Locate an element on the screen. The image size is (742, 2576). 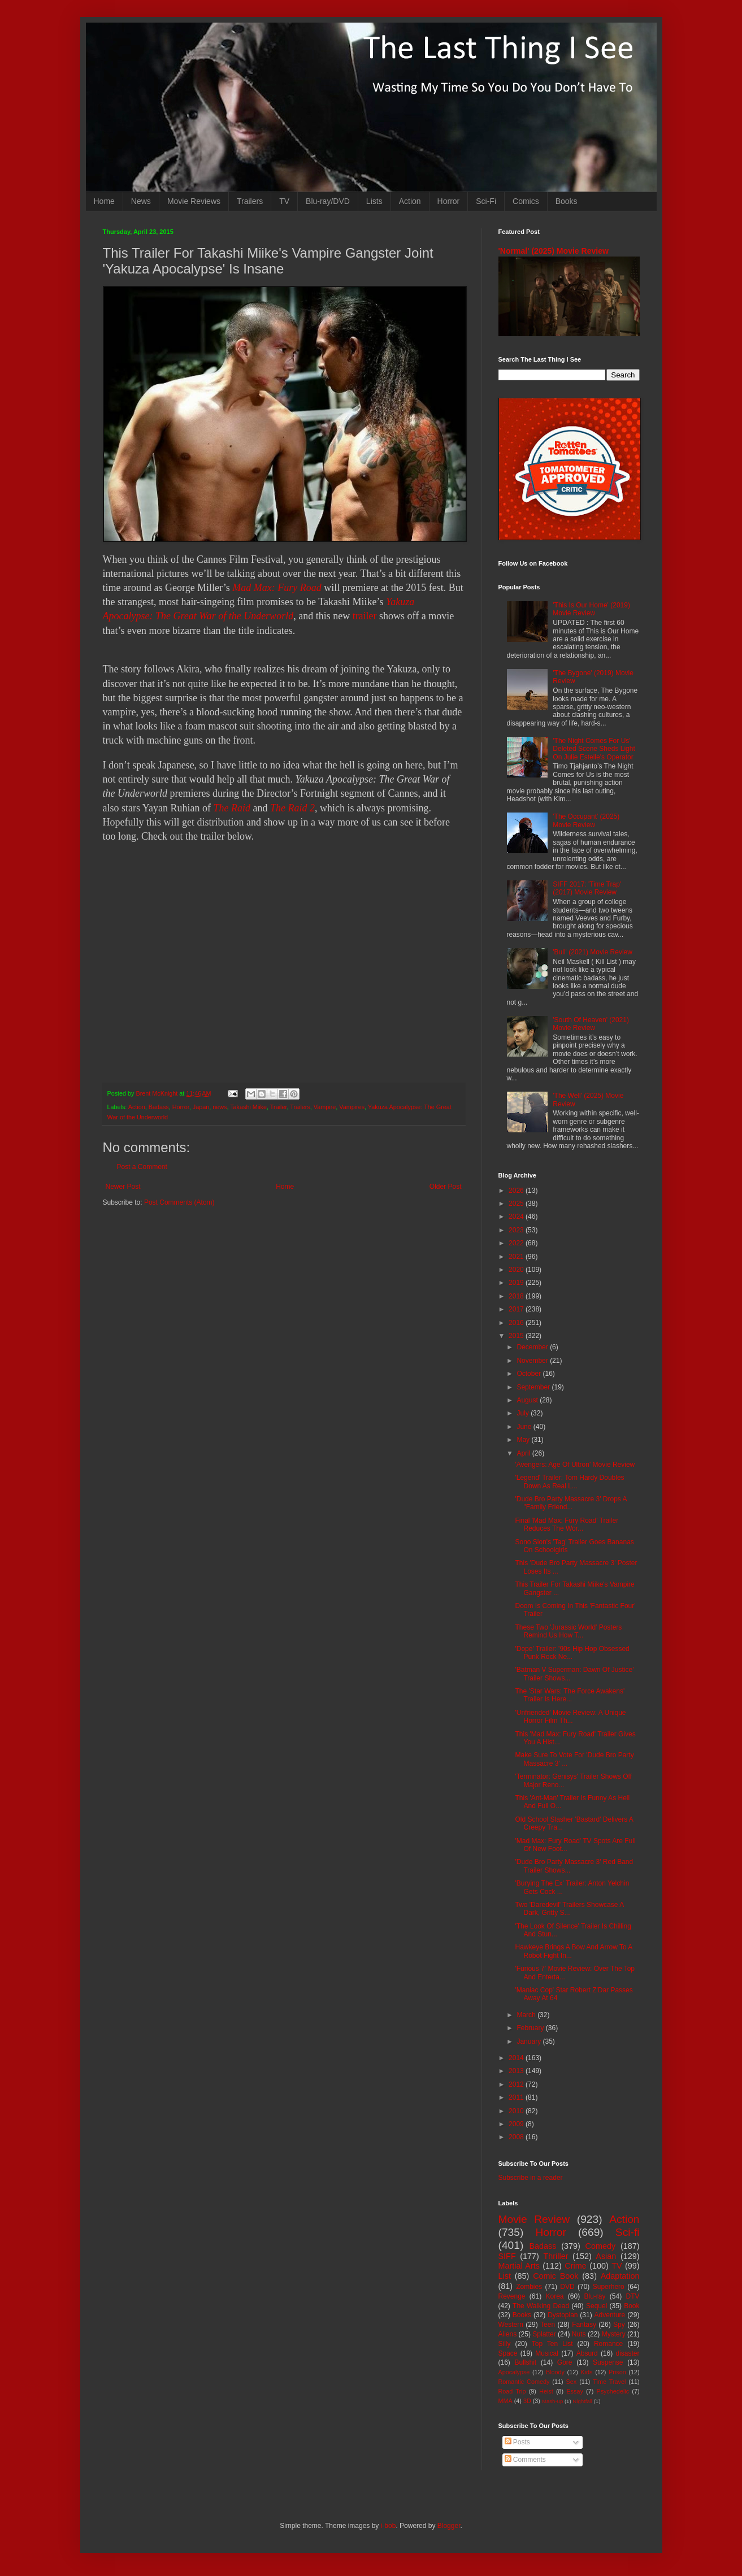
Top Ten List is located at coordinates (552, 2344).